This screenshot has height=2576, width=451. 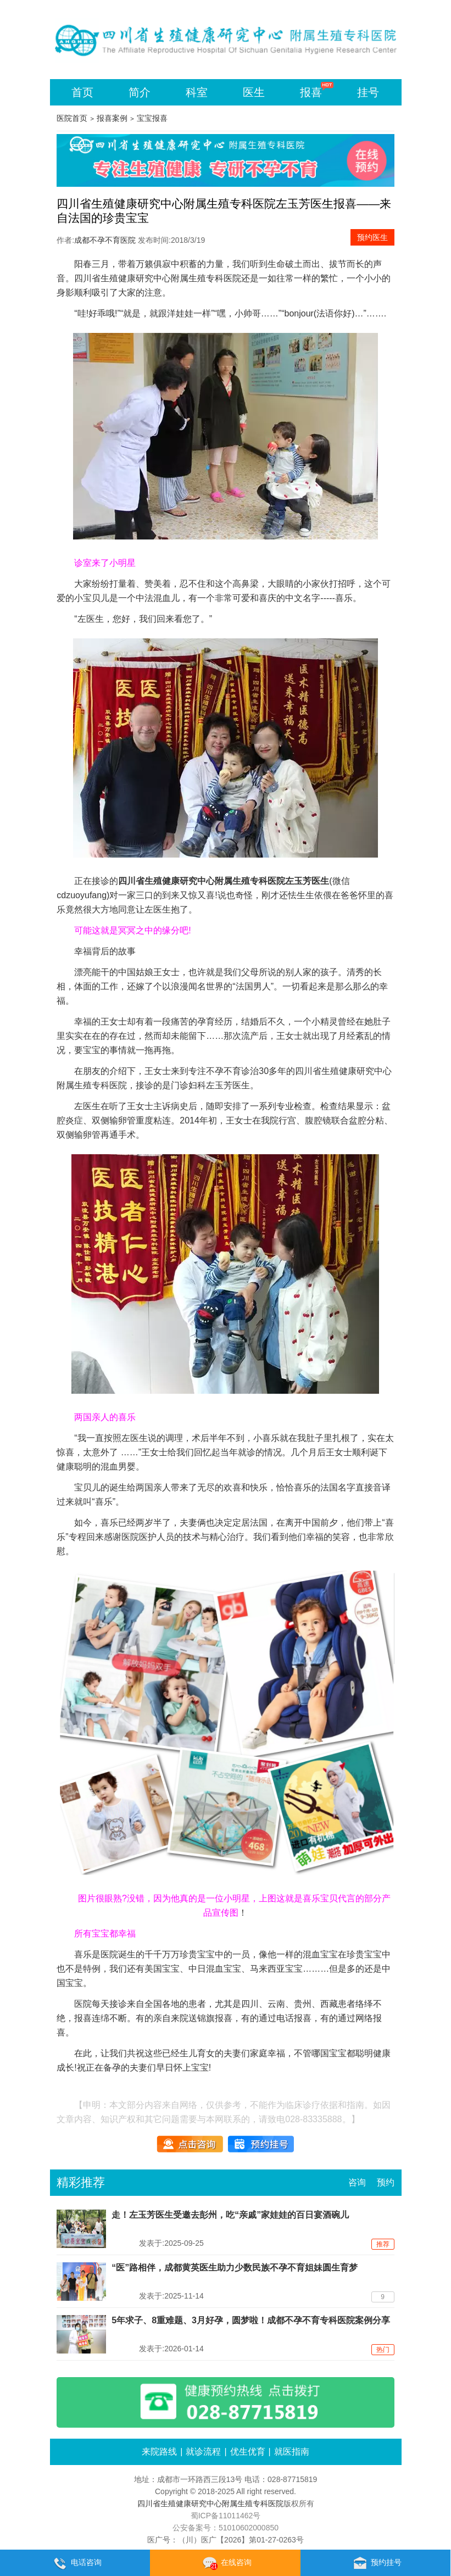 What do you see at coordinates (140, 92) in the screenshot?
I see `简介` at bounding box center [140, 92].